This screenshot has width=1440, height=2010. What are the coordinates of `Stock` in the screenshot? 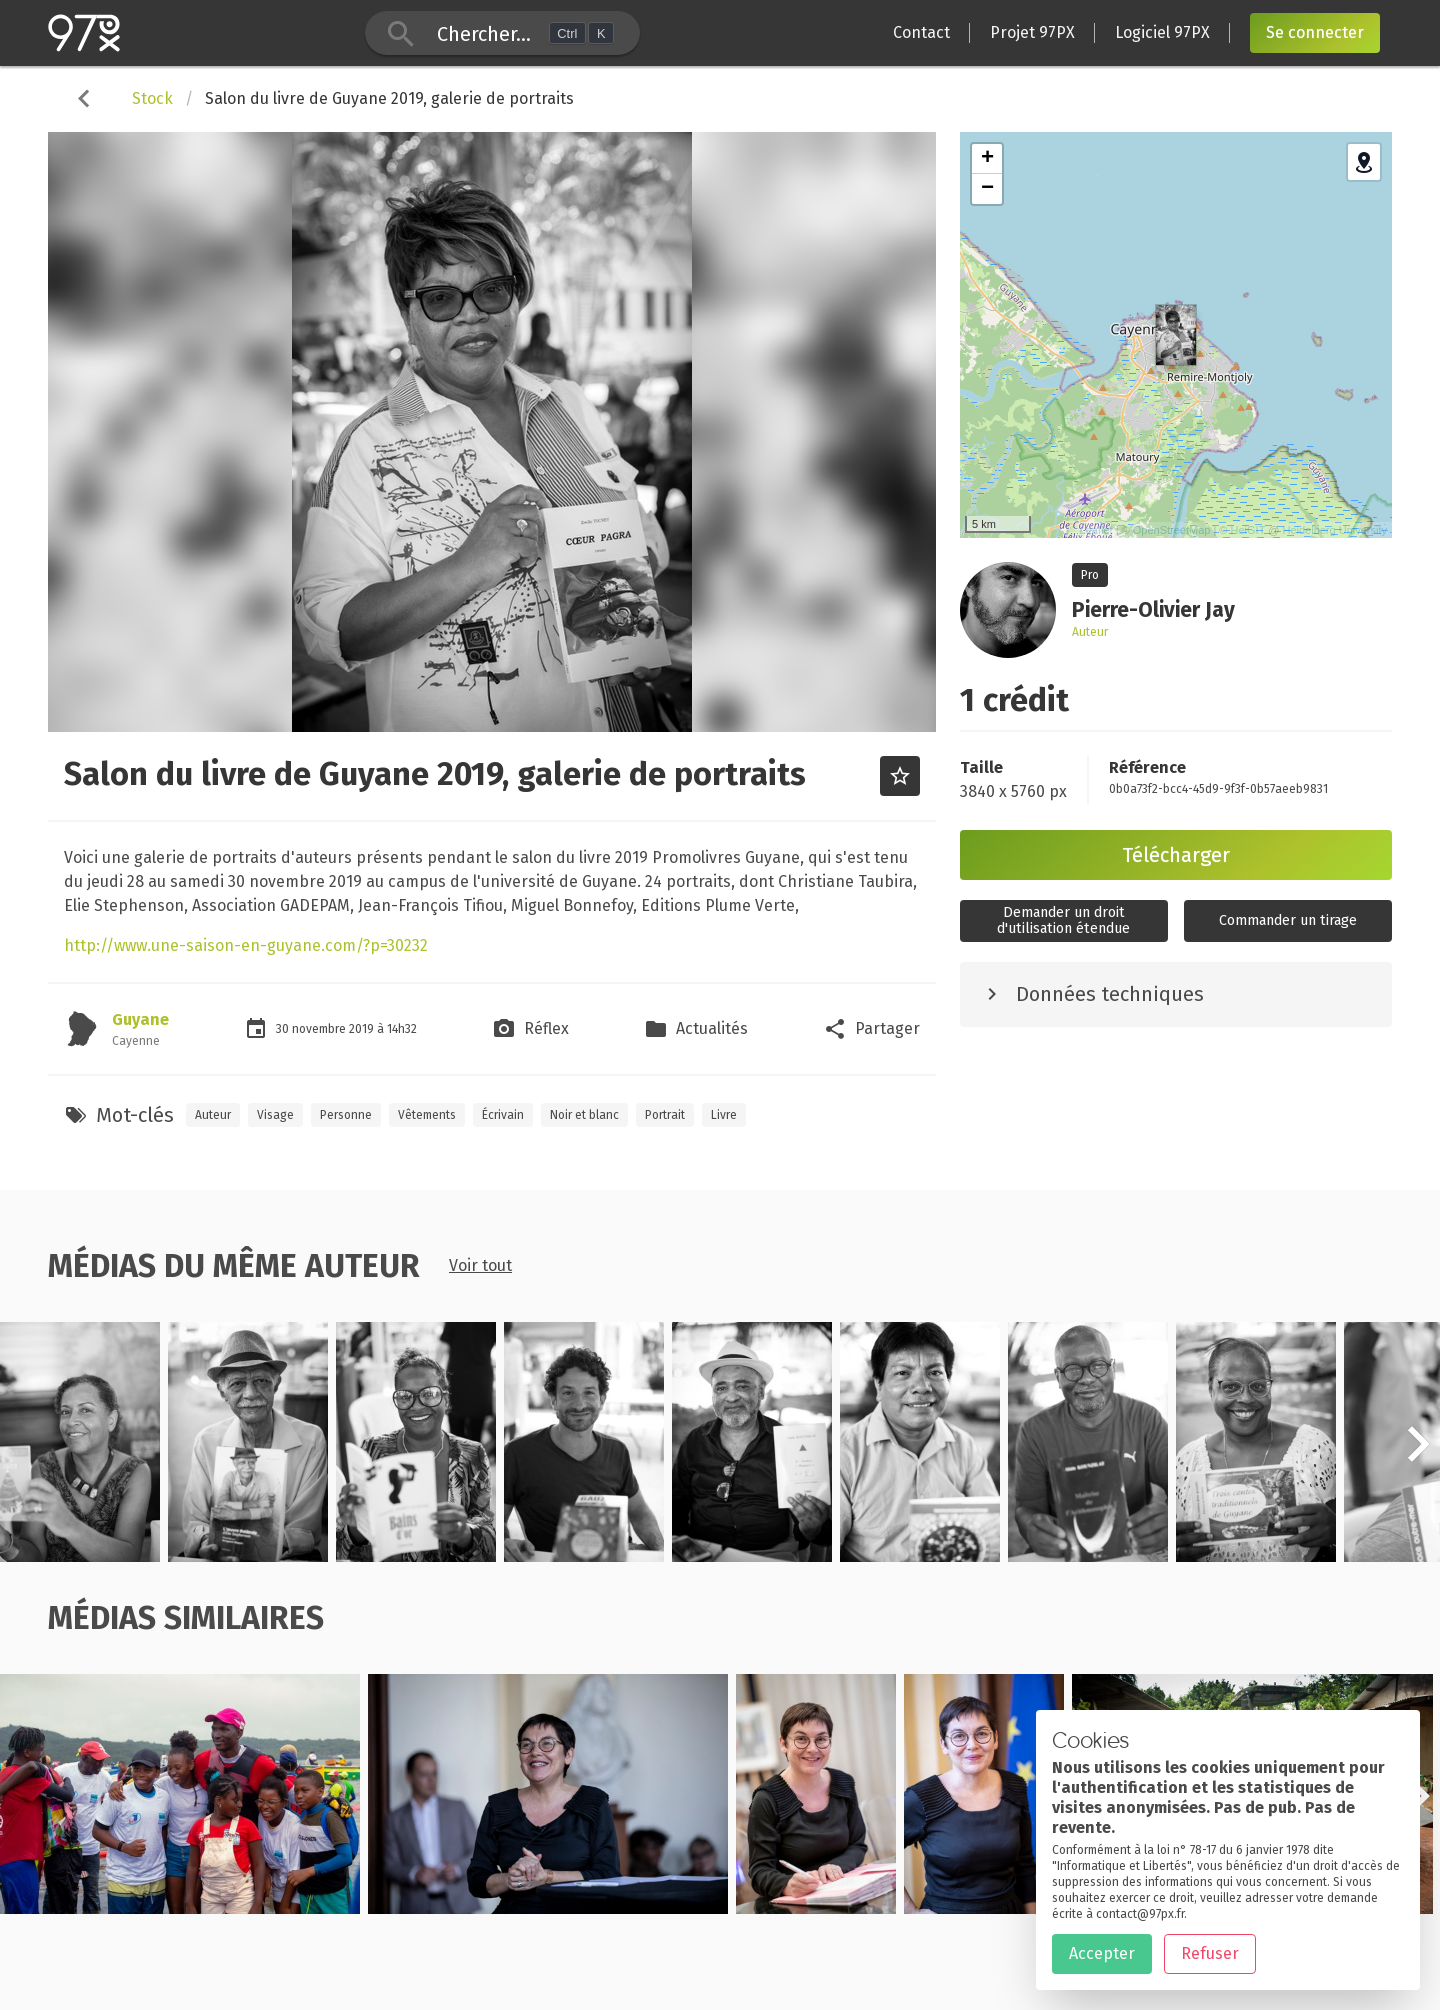 It's located at (152, 98).